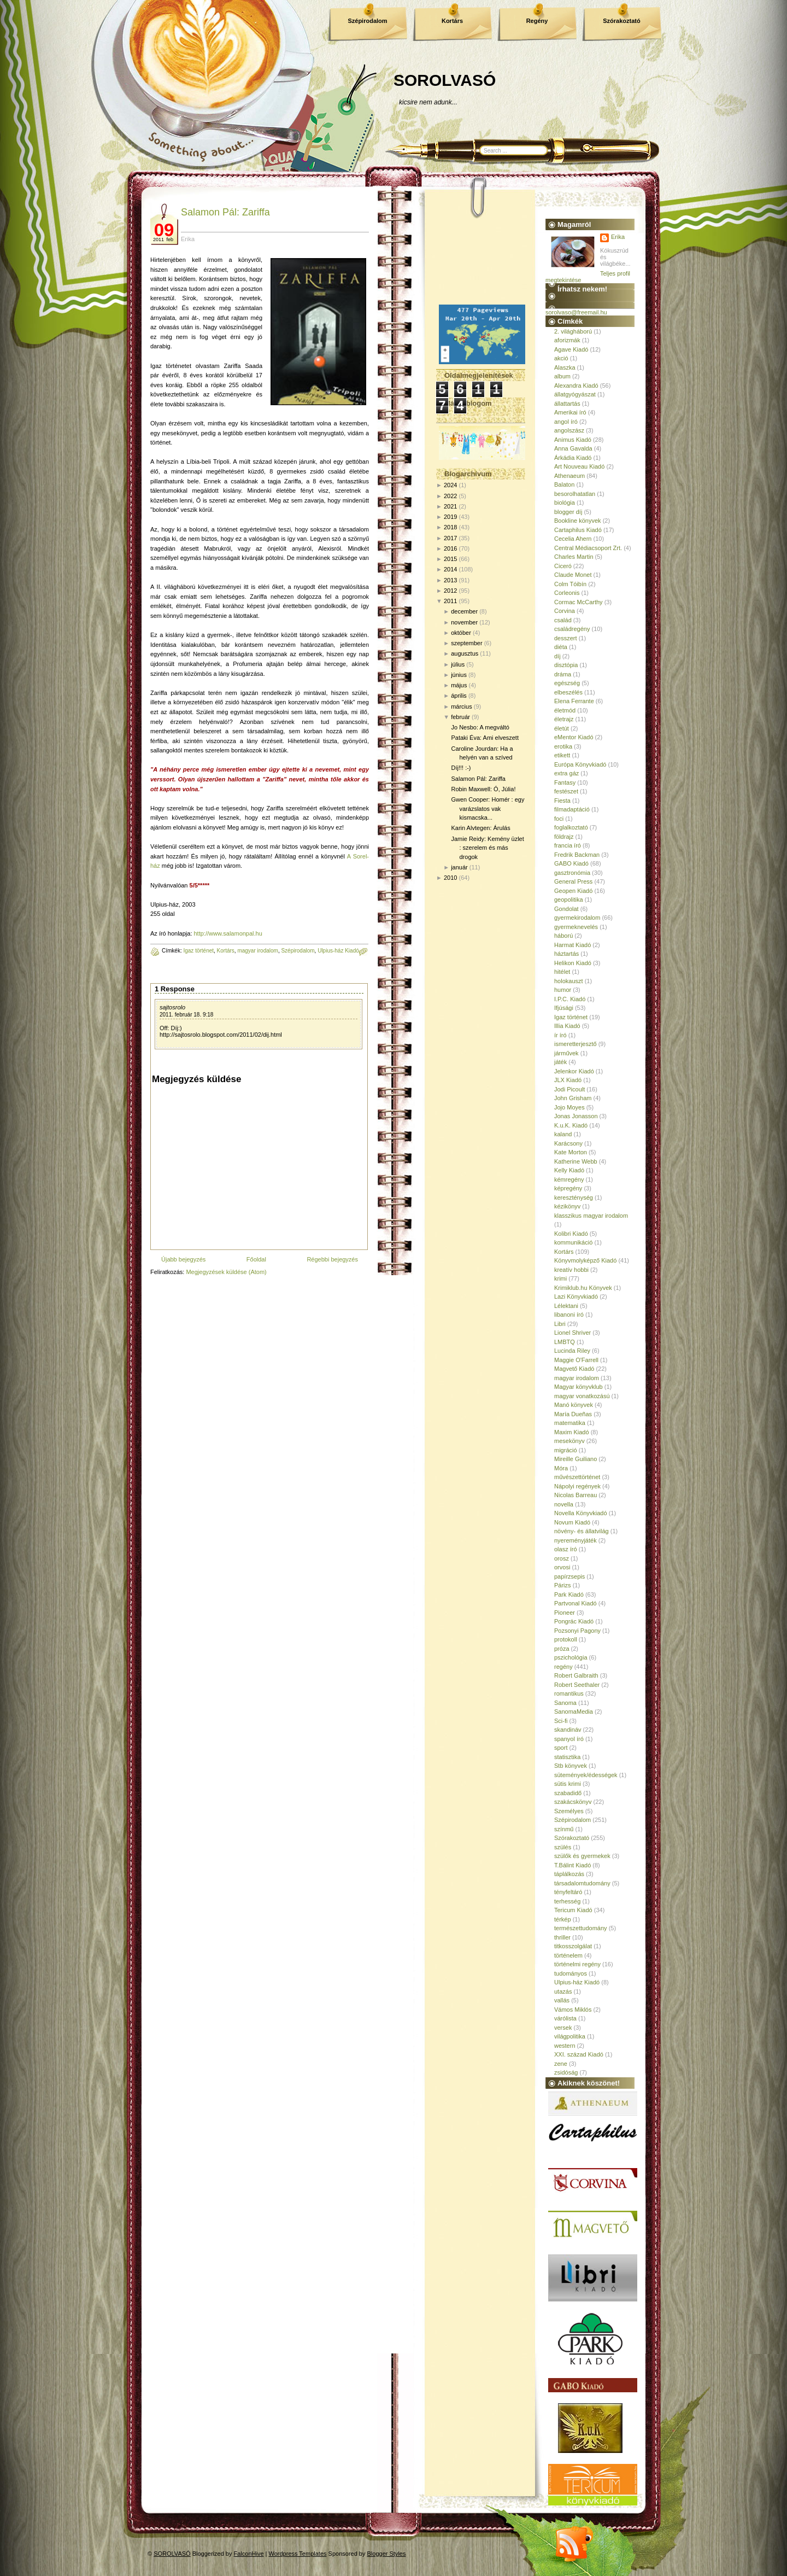  I want to click on GABO Kiadó, so click(571, 863).